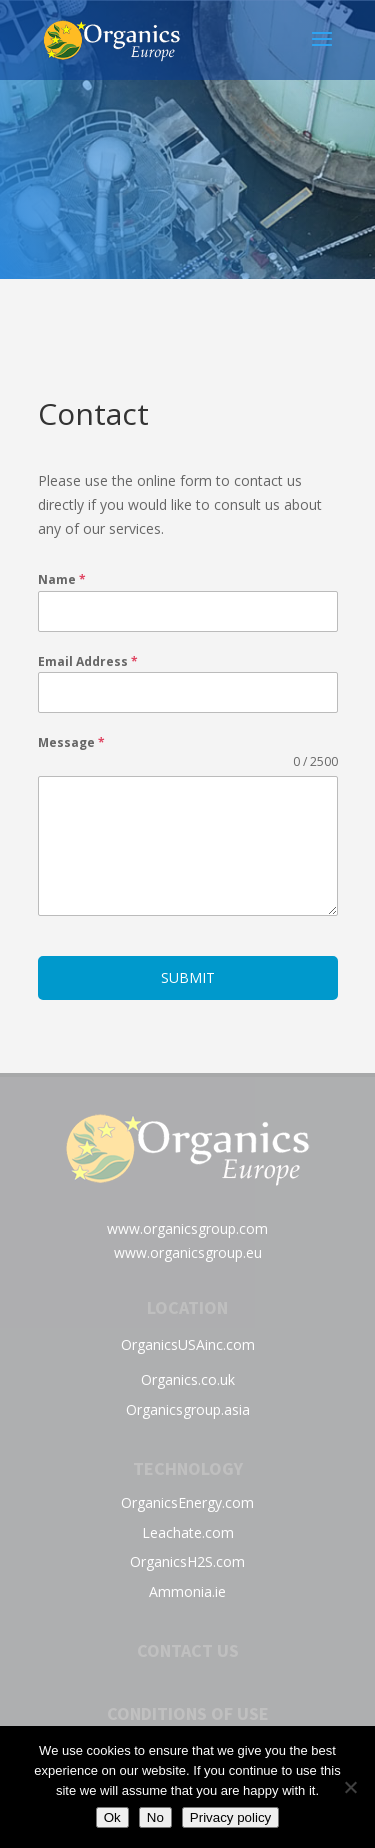 The width and height of the screenshot is (375, 1848). What do you see at coordinates (188, 1532) in the screenshot?
I see `Leachate.com` at bounding box center [188, 1532].